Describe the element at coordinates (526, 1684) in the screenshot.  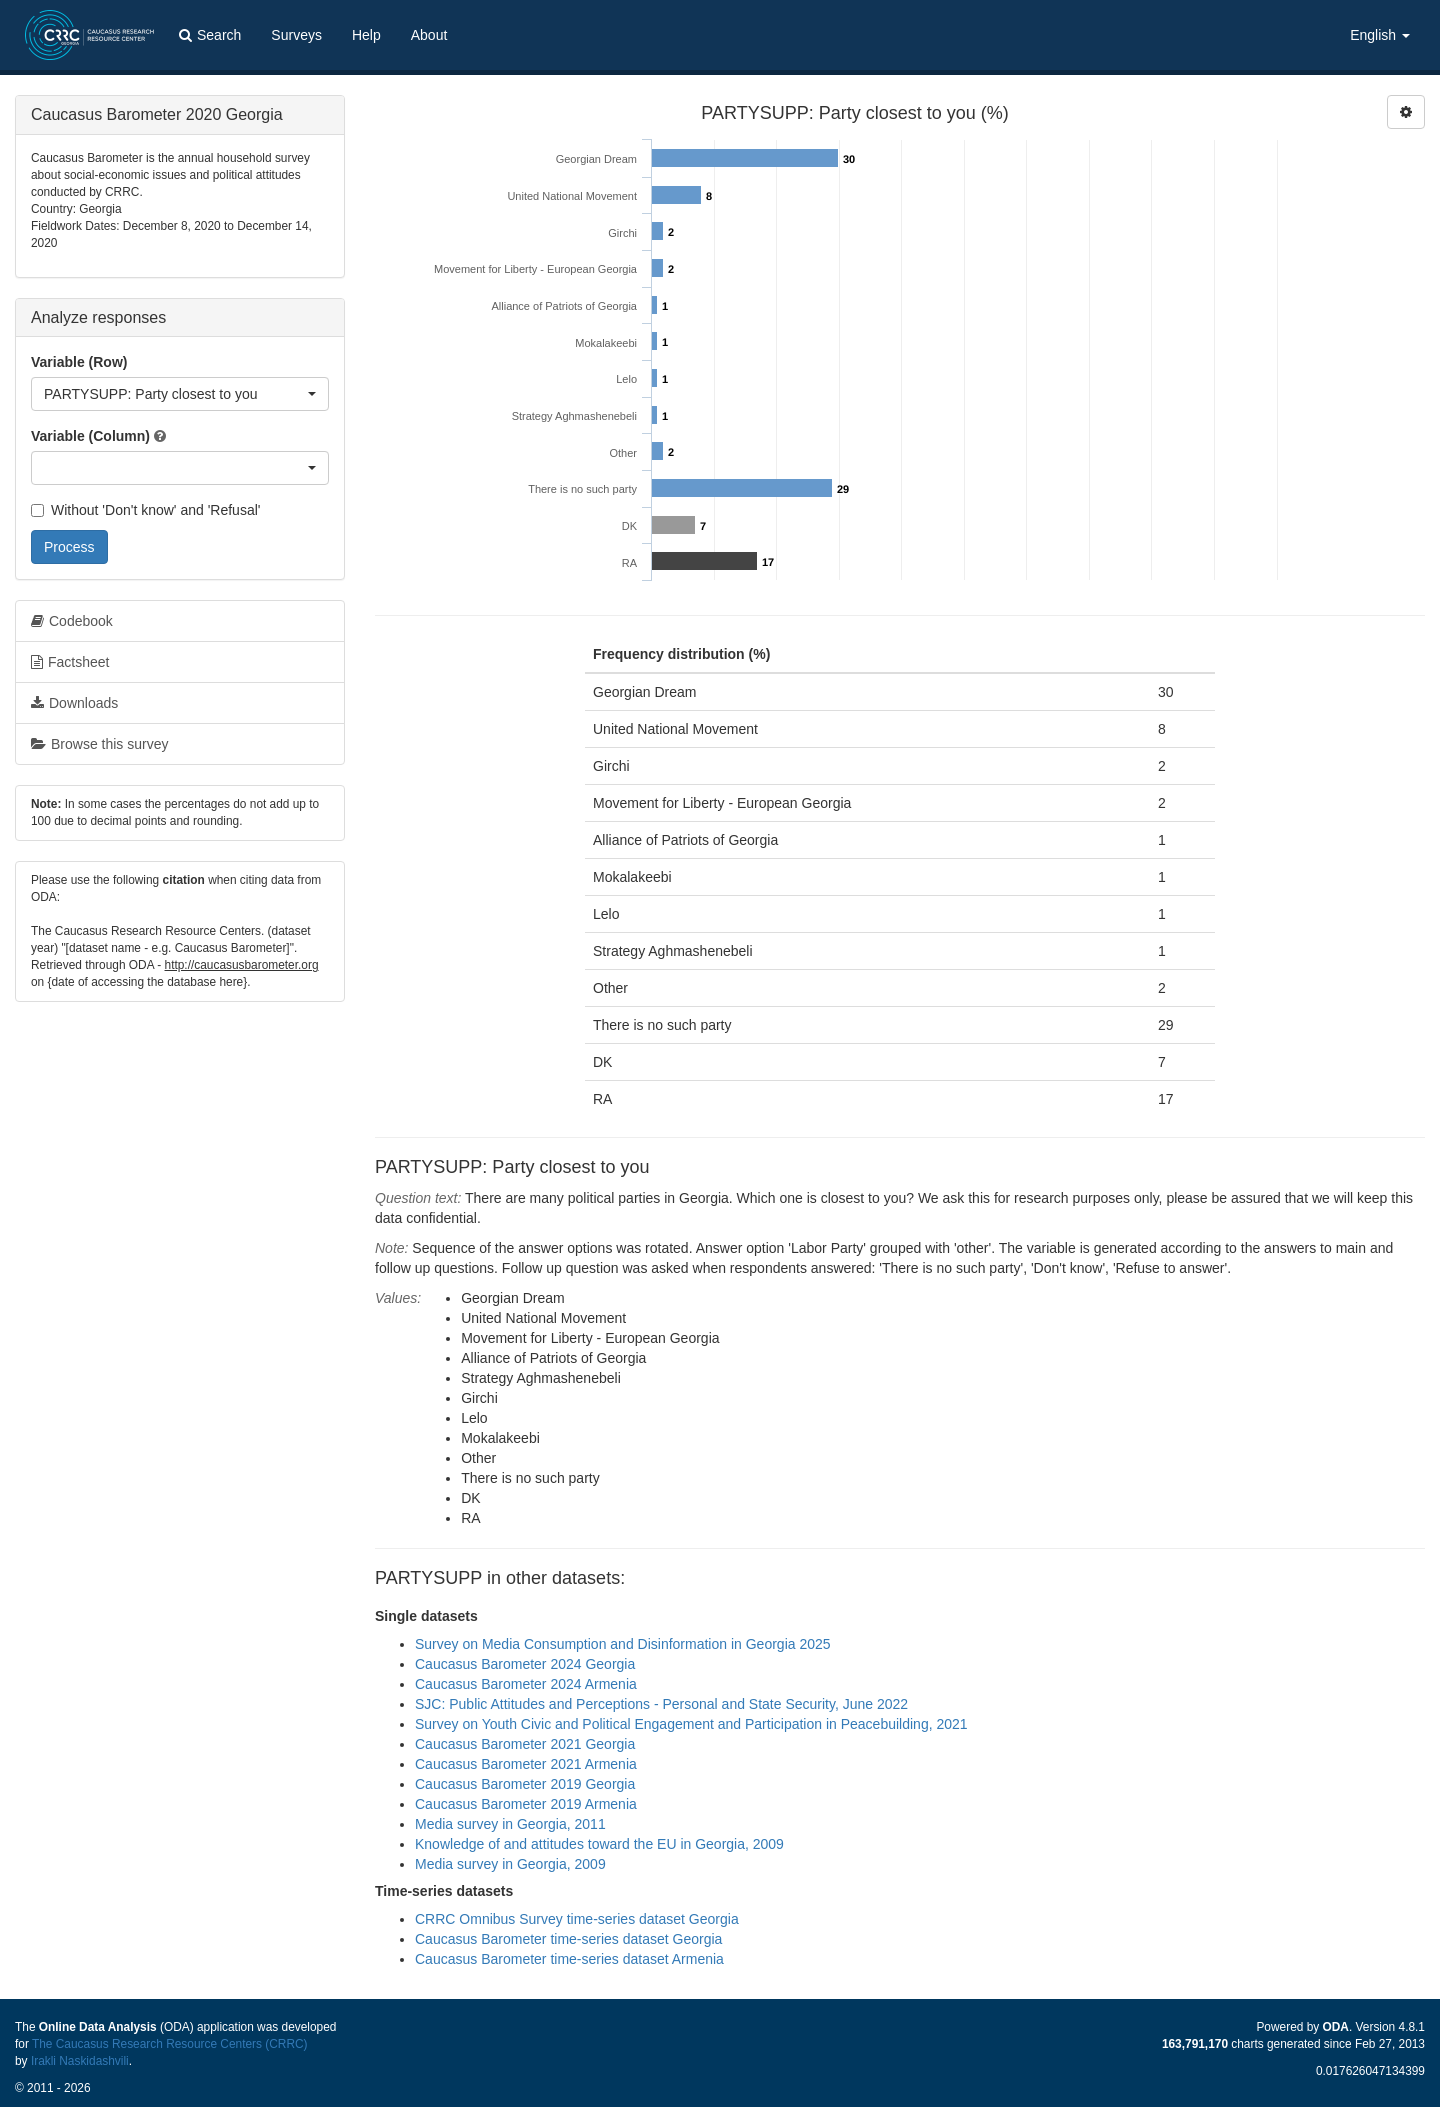
I see `Caucasus Barometer 2024 Armenia` at that location.